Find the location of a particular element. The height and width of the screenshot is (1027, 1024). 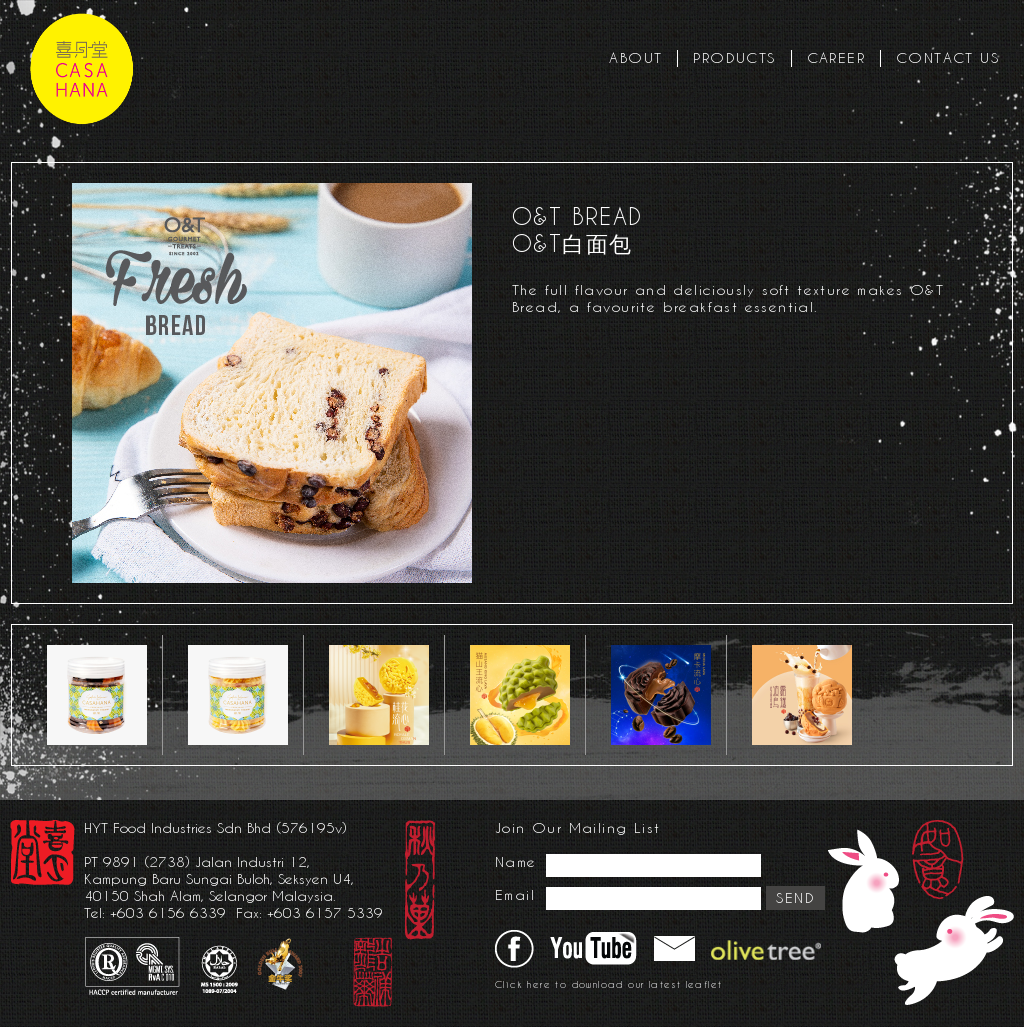

CONTACT US is located at coordinates (947, 58).